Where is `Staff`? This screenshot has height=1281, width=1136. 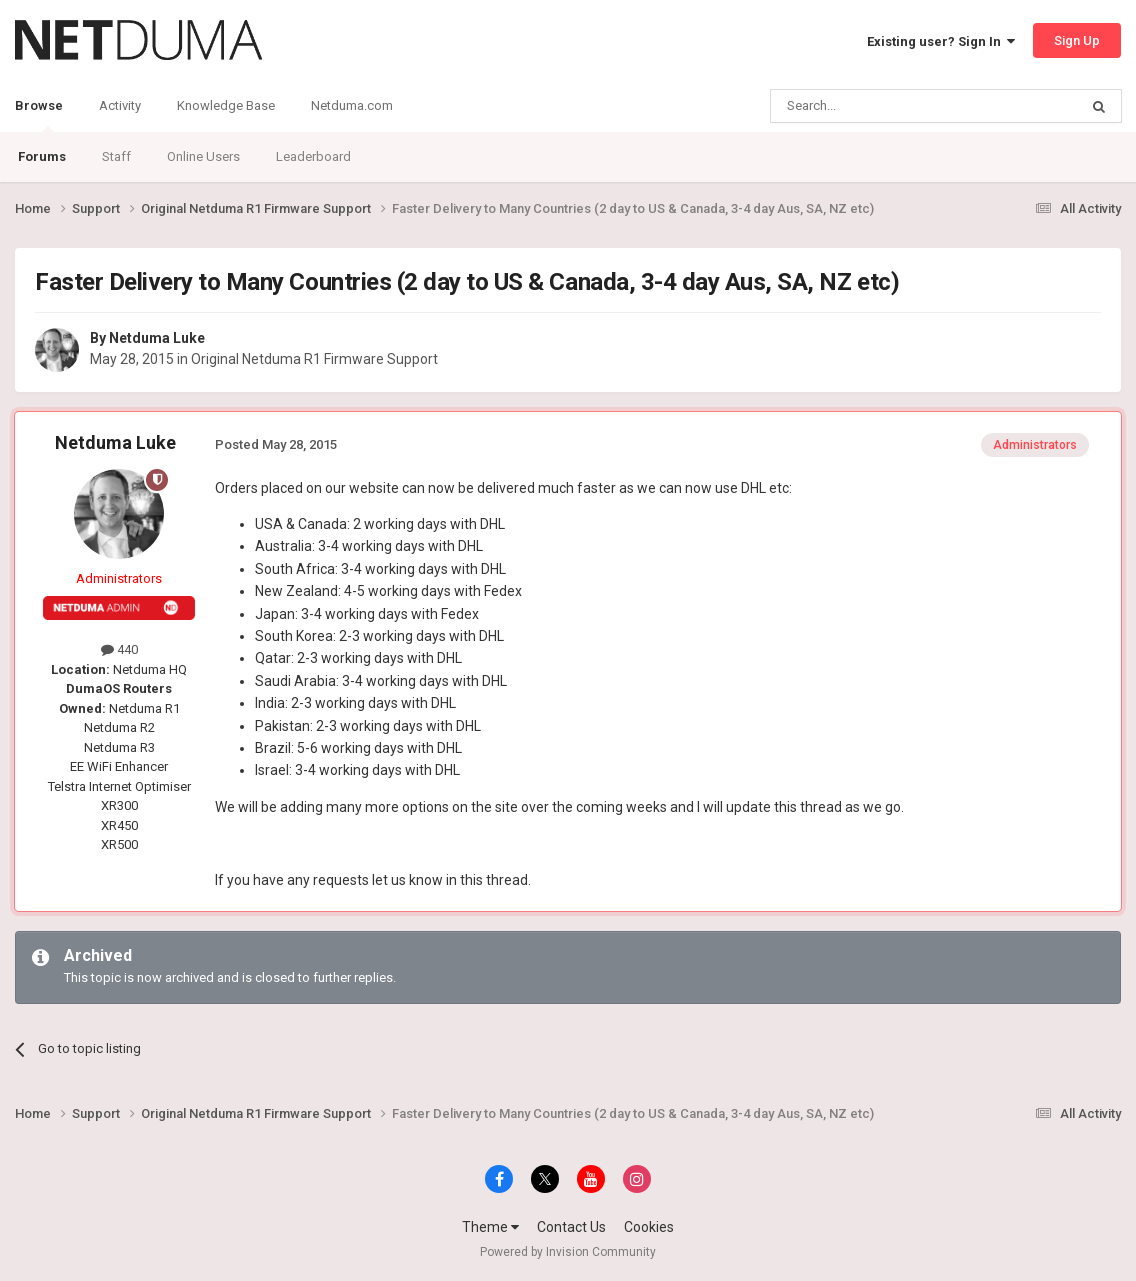 Staff is located at coordinates (116, 156).